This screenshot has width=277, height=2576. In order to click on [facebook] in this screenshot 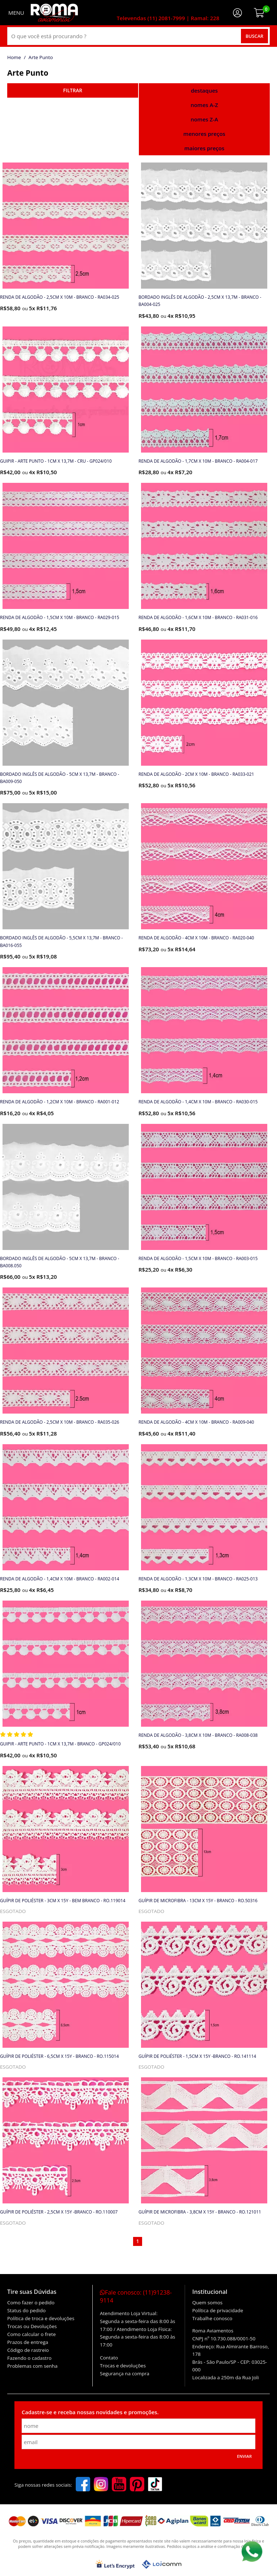, I will do `click(83, 2484)`.